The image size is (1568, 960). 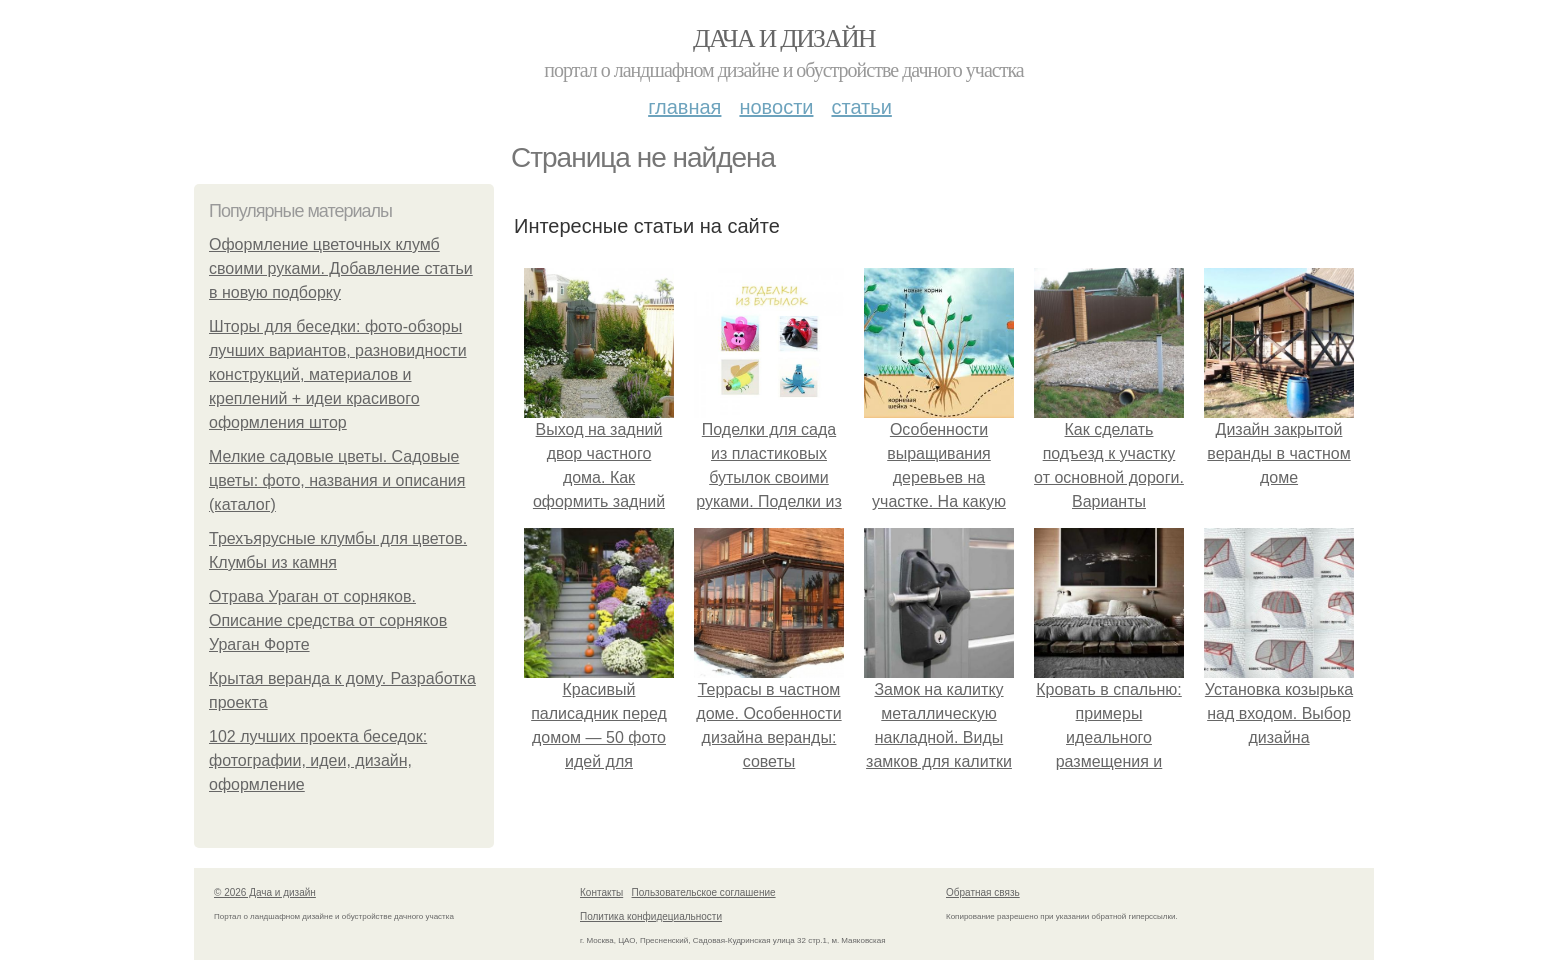 What do you see at coordinates (784, 38) in the screenshot?
I see `Дача и дизайн` at bounding box center [784, 38].